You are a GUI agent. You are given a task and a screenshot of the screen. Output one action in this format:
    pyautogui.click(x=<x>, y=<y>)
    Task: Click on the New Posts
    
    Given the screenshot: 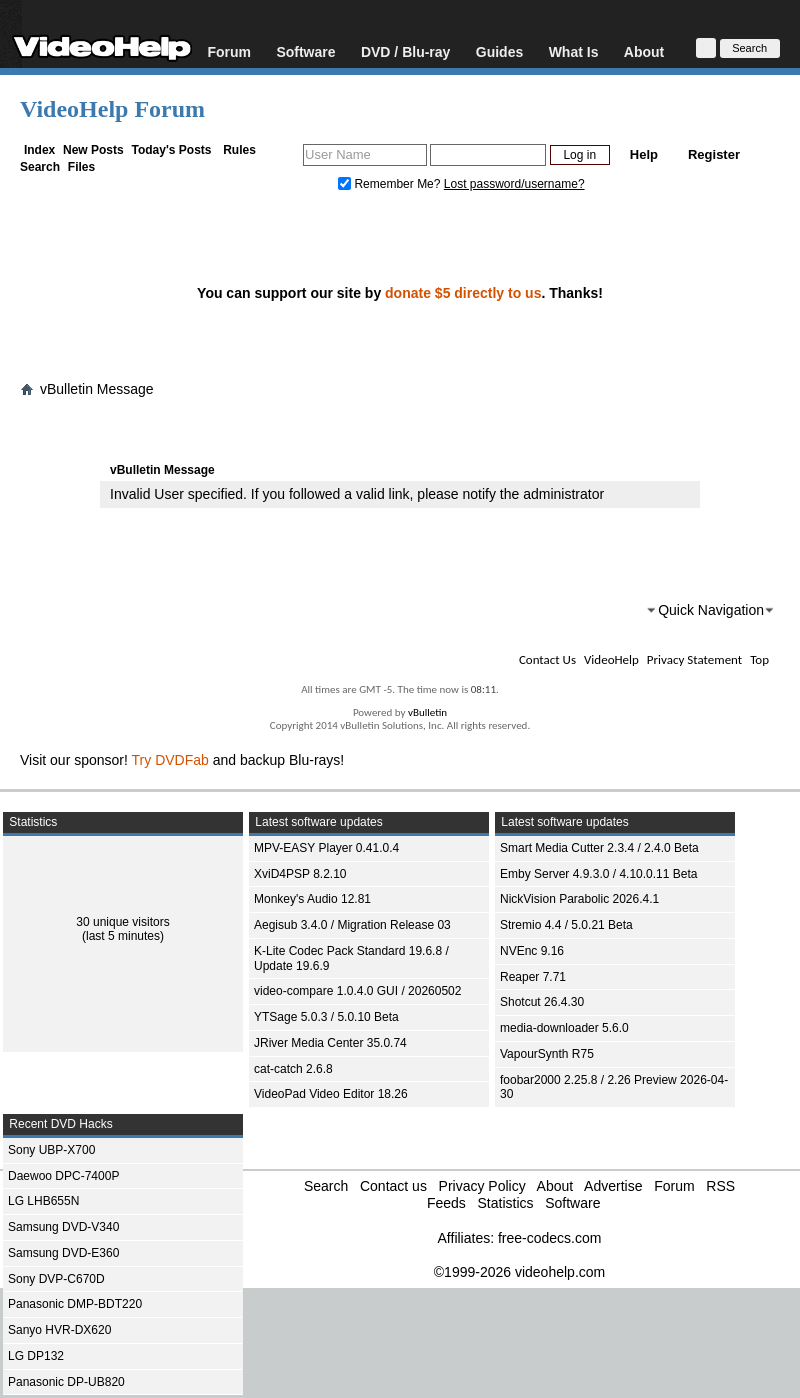 What is the action you would take?
    pyautogui.click(x=93, y=150)
    